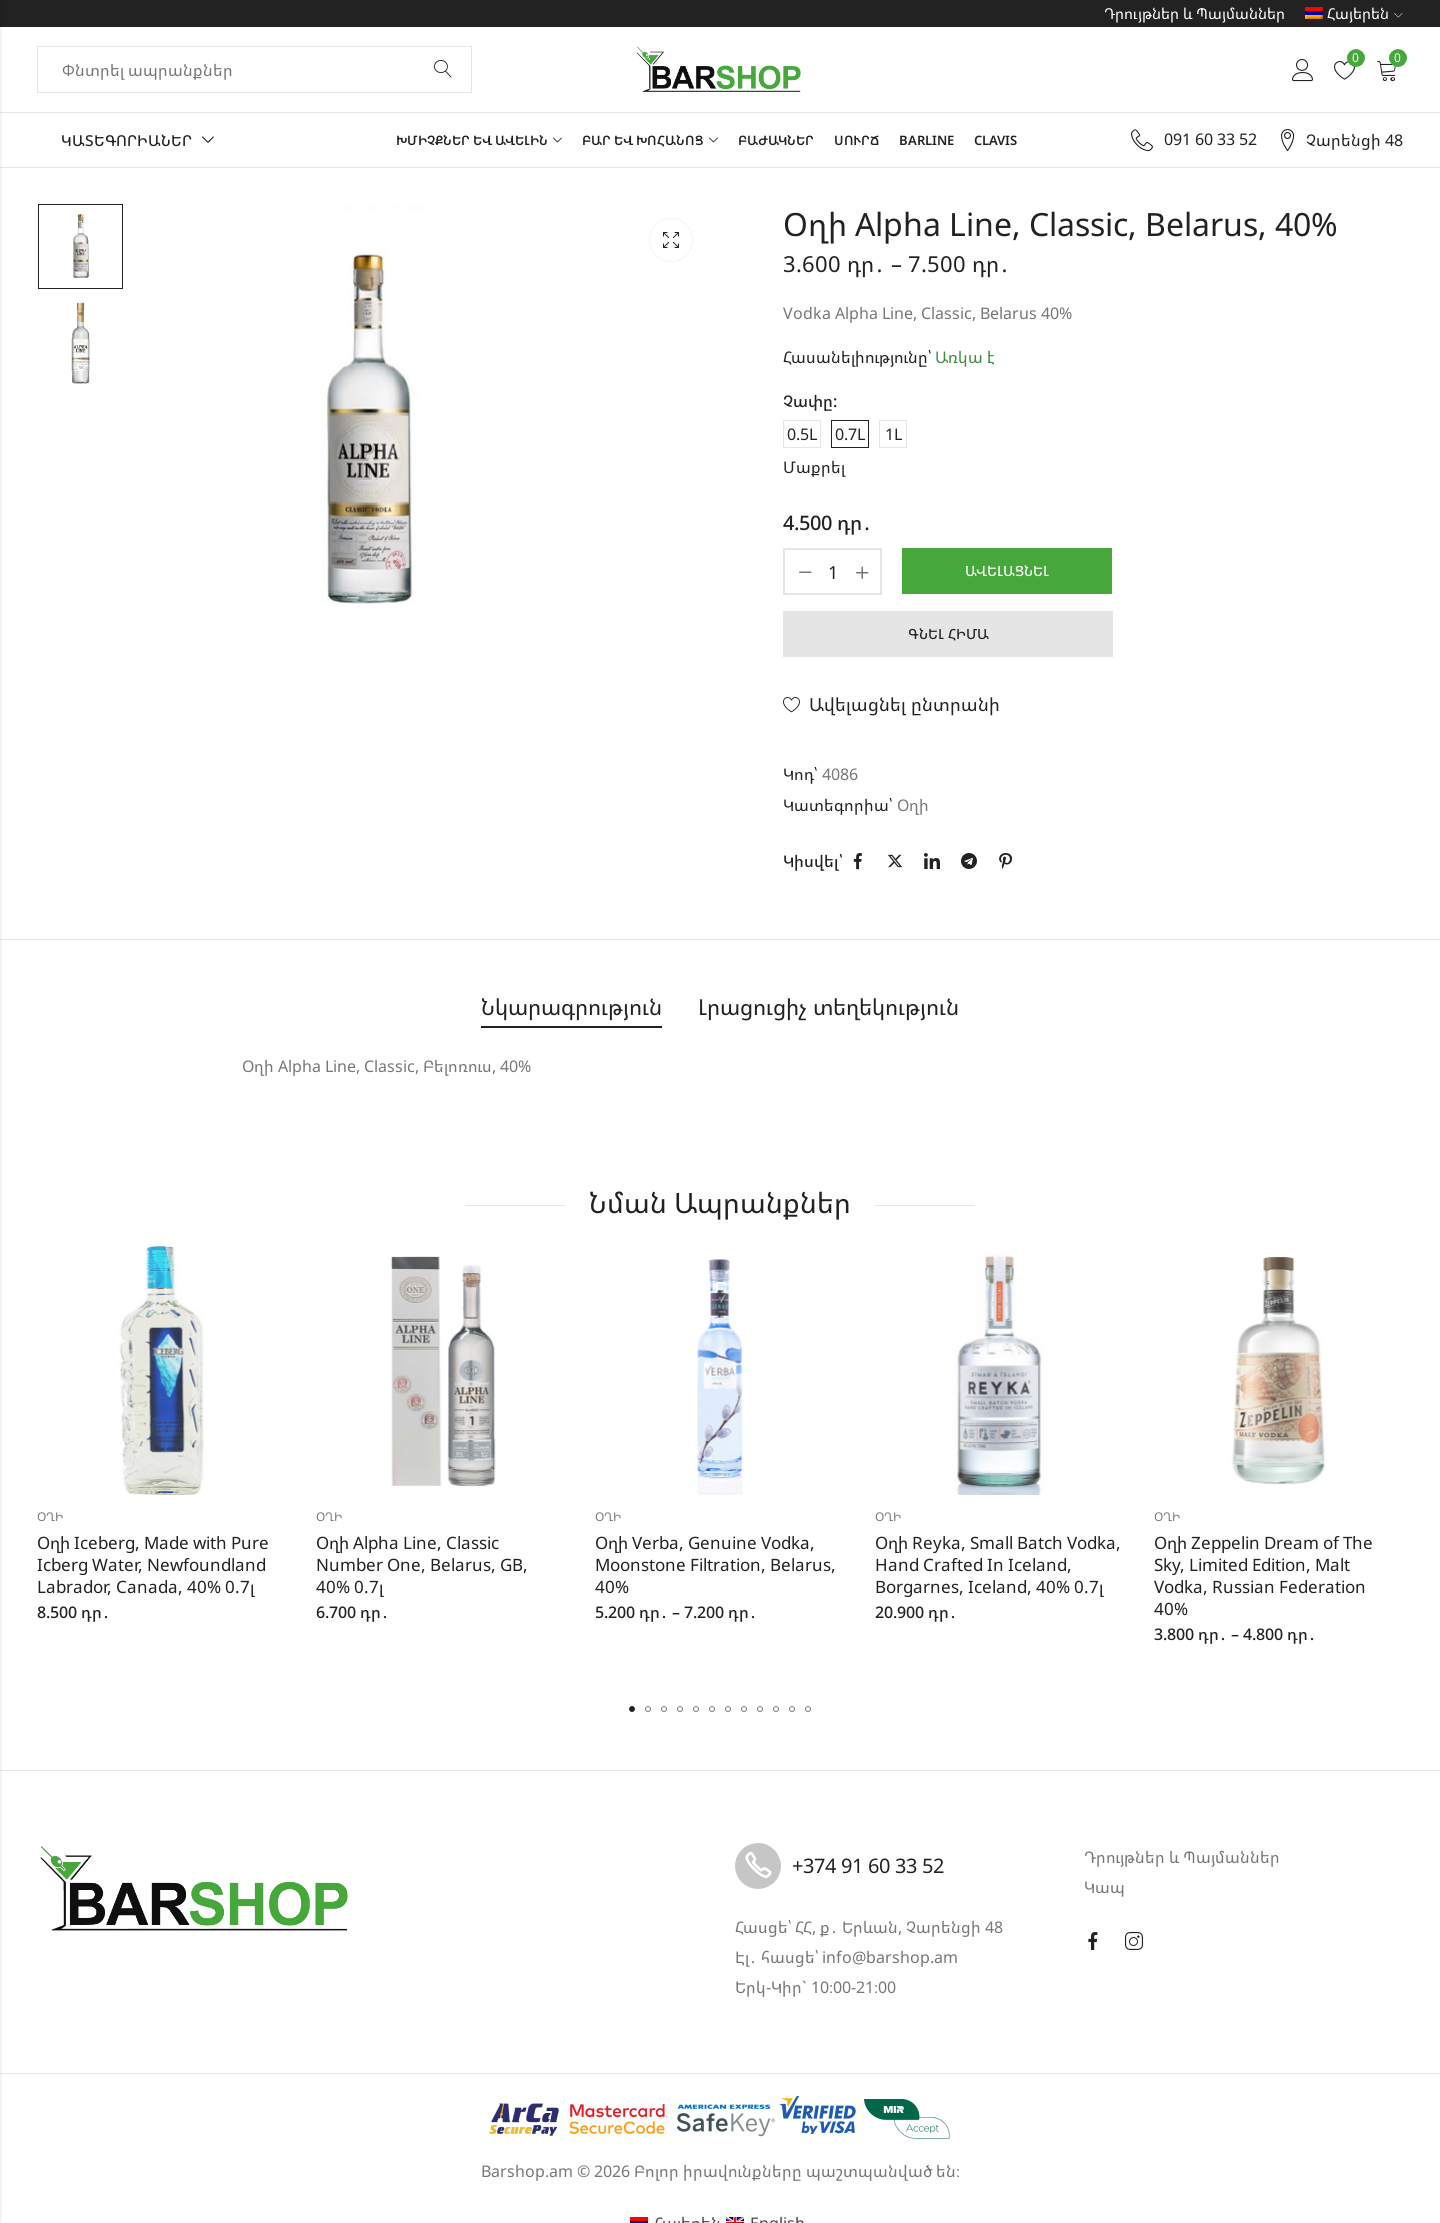 The width and height of the screenshot is (1440, 2223). Describe the element at coordinates (715, 1564) in the screenshot. I see `Օղի Verba, Genuine Vodka, Moonstone Filtration, Belarus, 40%` at that location.